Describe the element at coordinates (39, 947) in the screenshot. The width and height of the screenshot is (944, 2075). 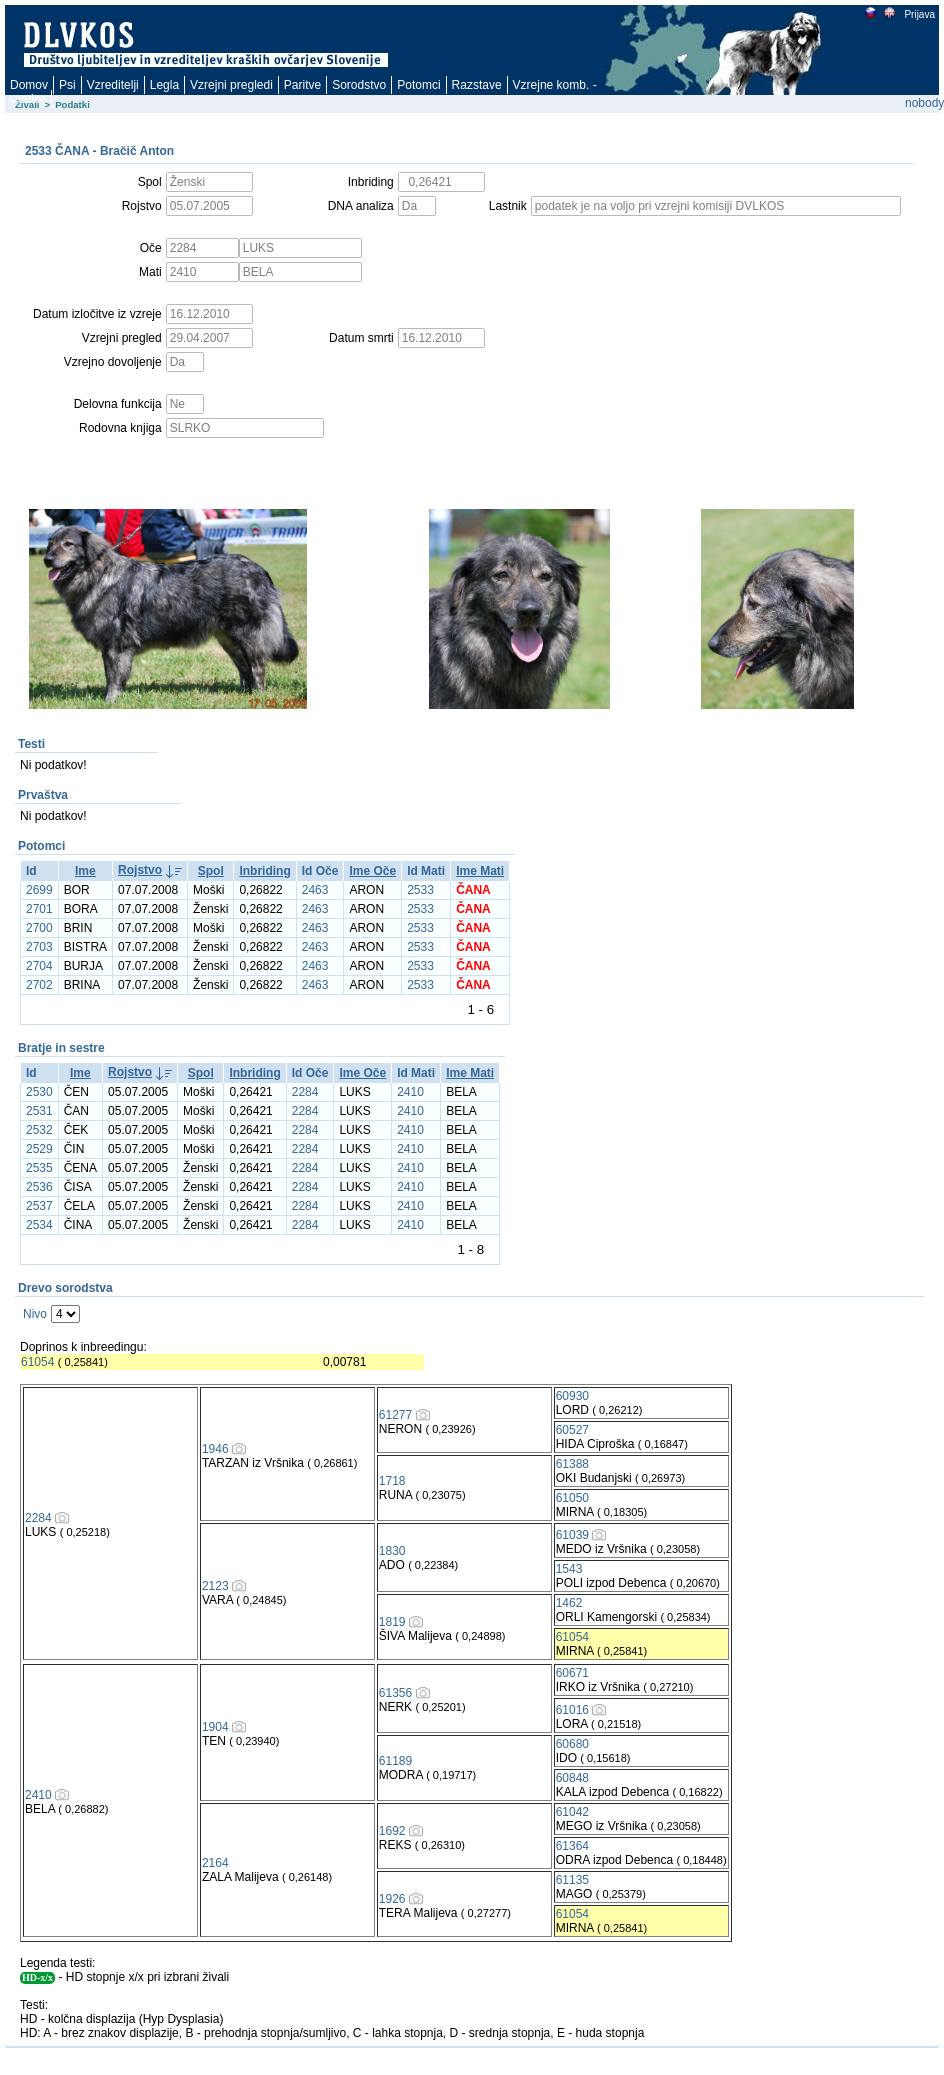
I see `2703` at that location.